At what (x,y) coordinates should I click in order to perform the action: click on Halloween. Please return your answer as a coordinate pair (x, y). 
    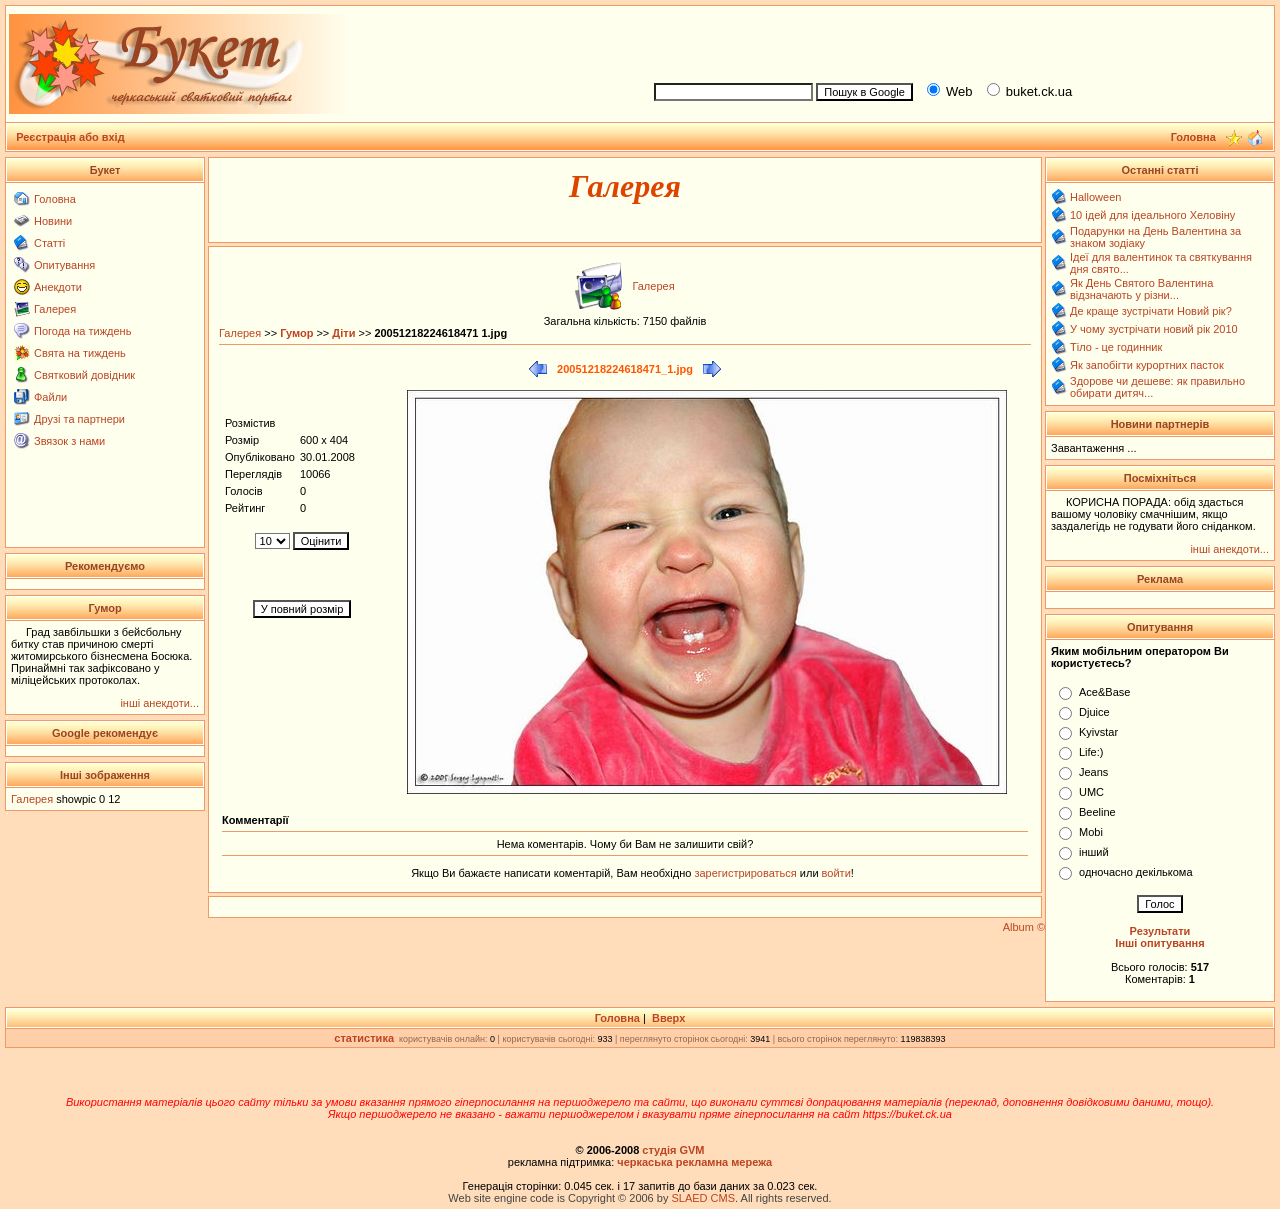
    Looking at the image, I should click on (1095, 197).